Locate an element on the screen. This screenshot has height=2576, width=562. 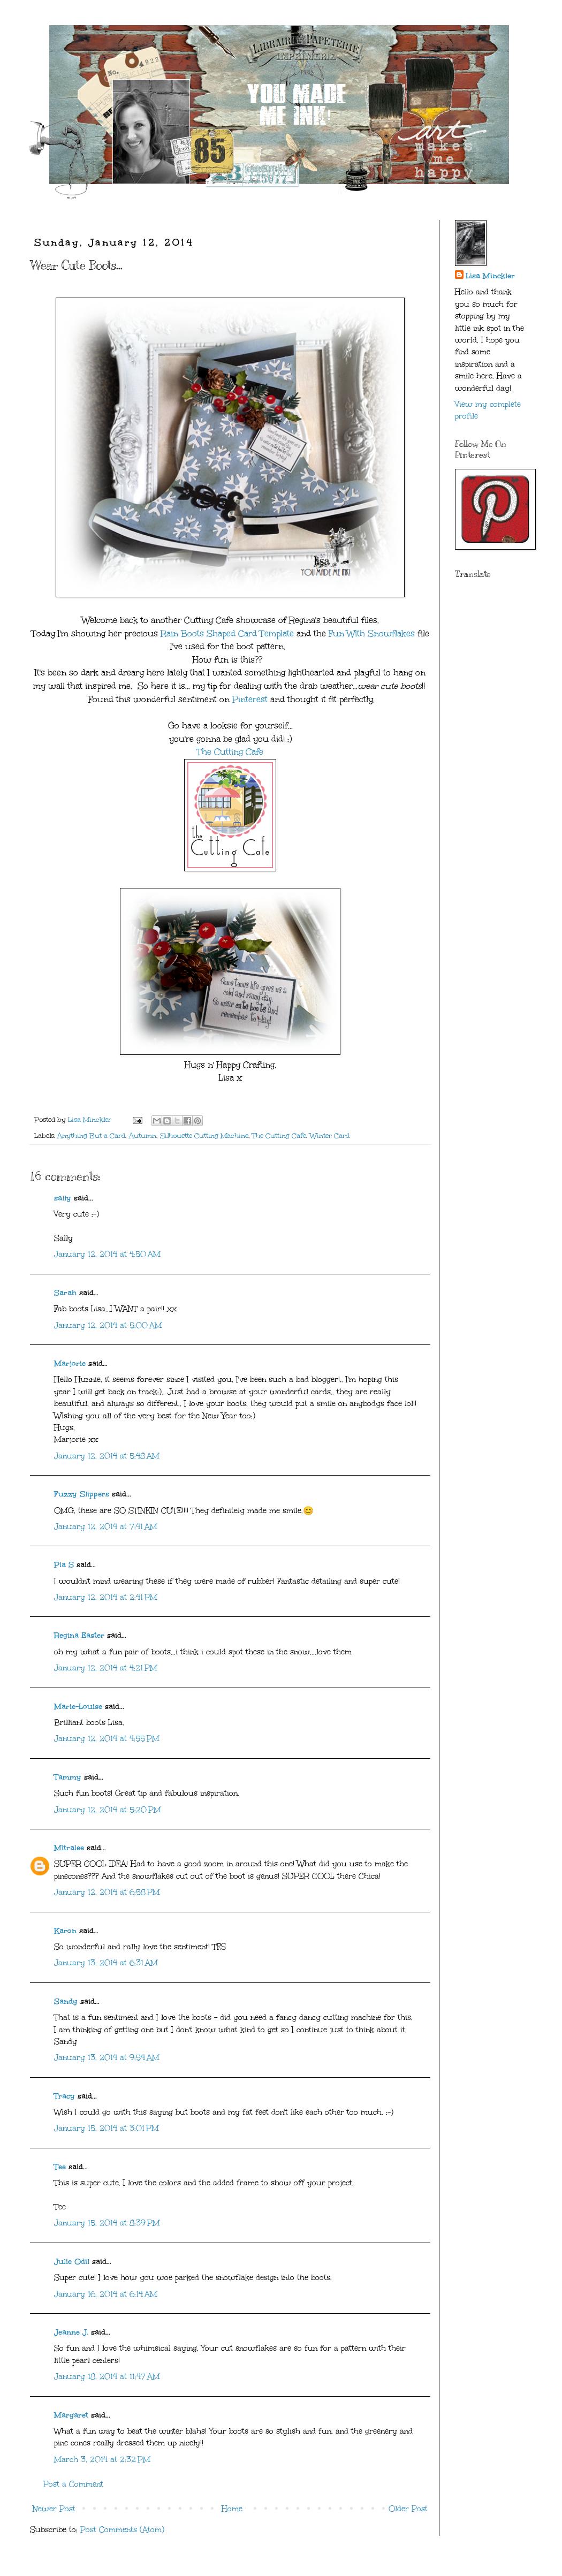
Lisa Minckler is located at coordinates (490, 276).